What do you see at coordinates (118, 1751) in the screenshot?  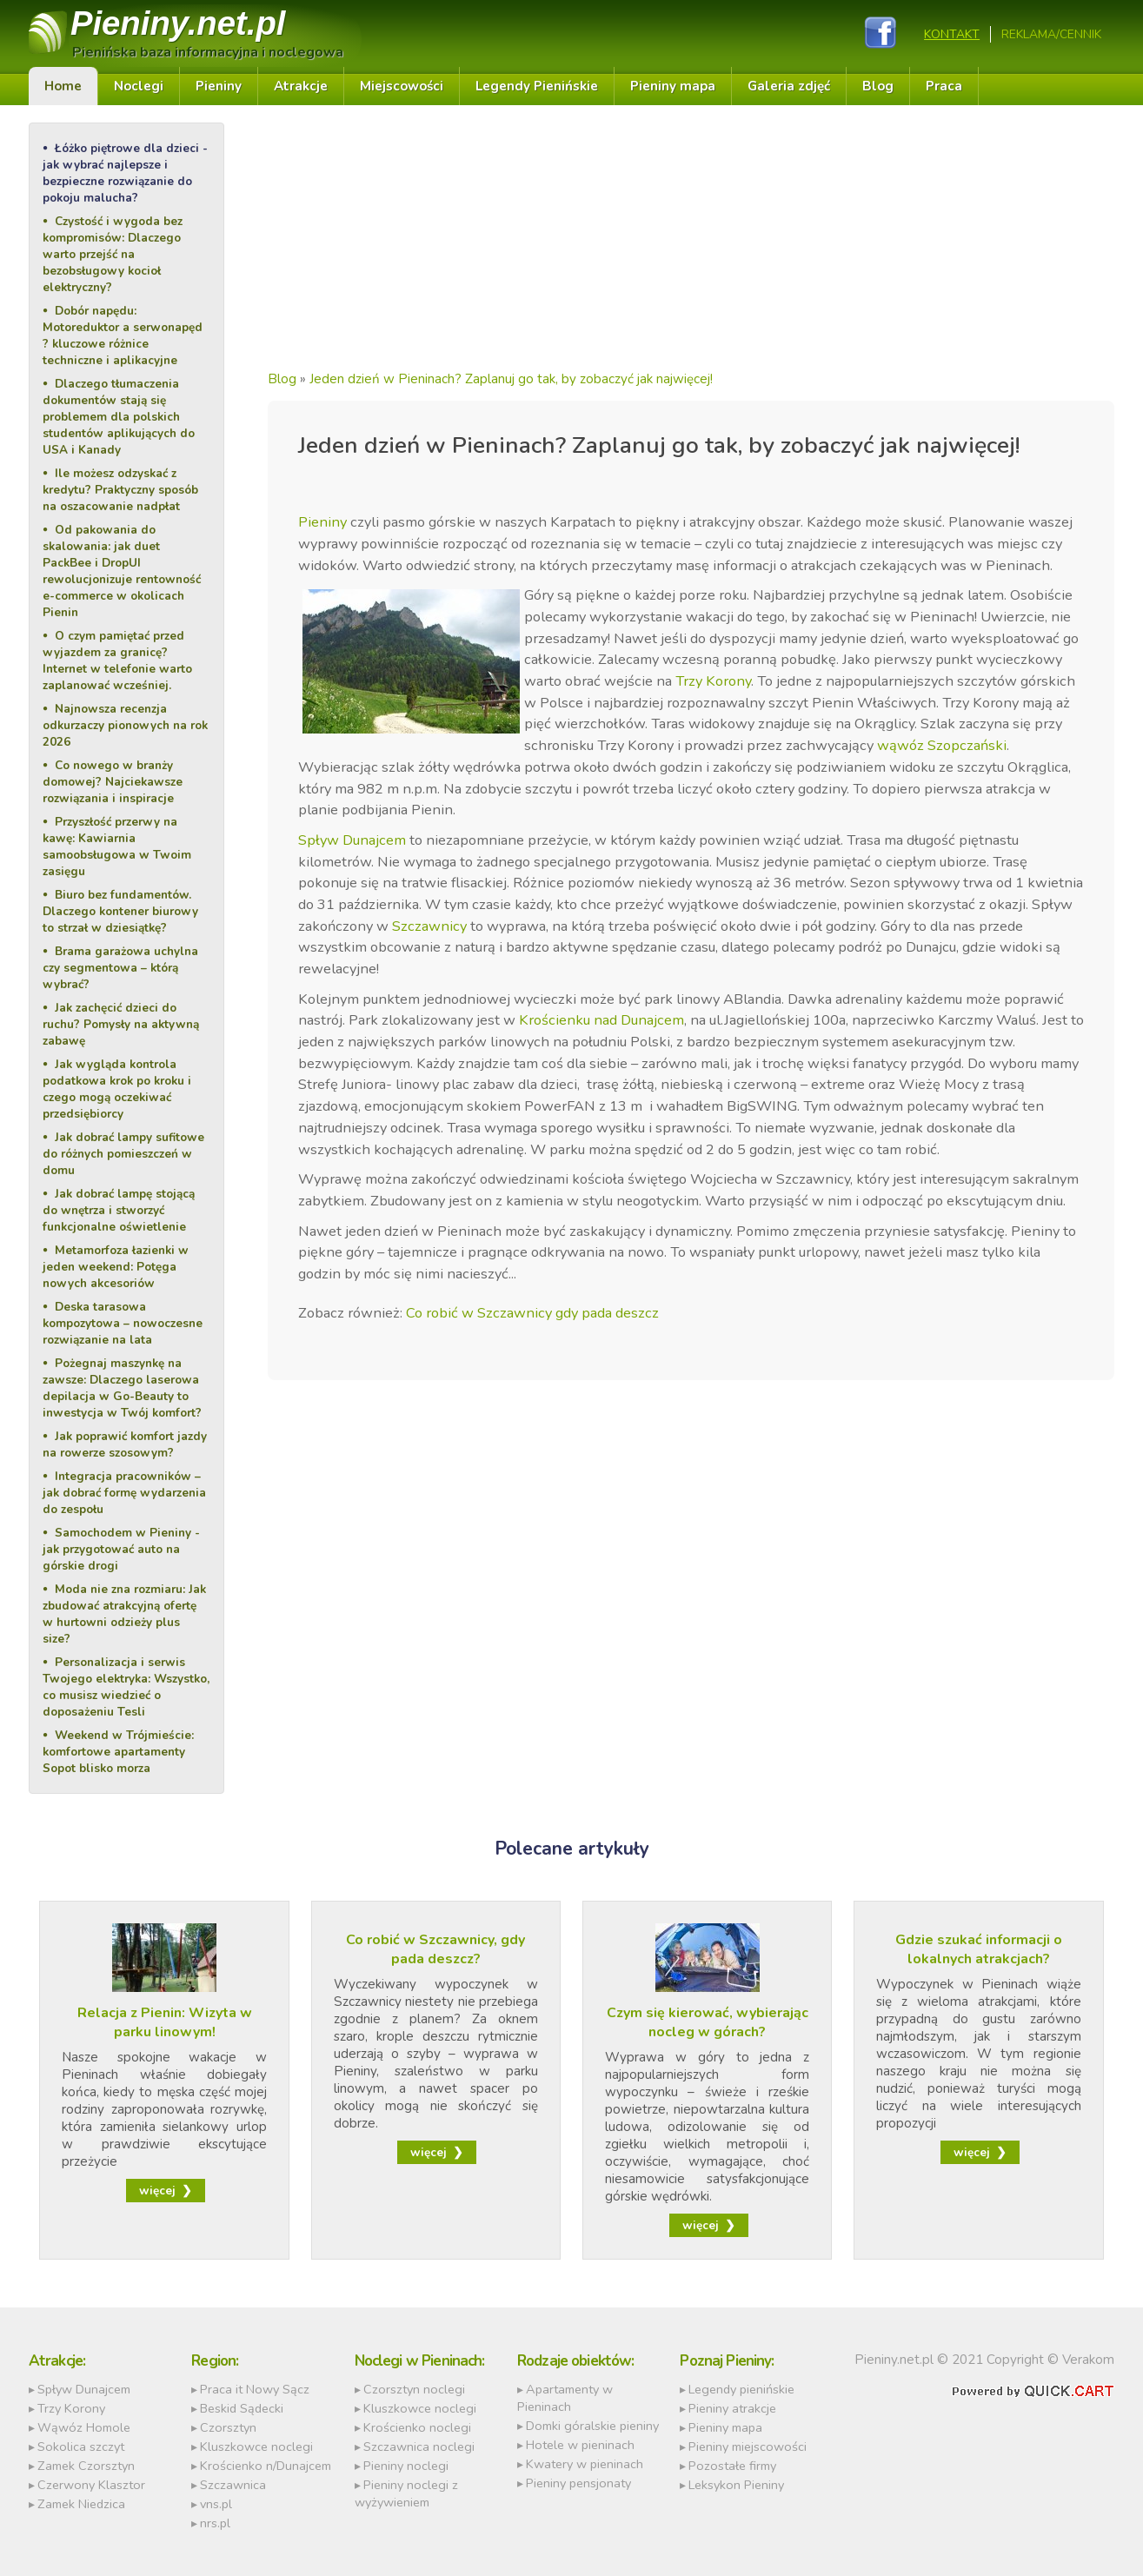 I see `Weekend w Trójmieście: komfortowe apartamenty Sopot blisko morza` at bounding box center [118, 1751].